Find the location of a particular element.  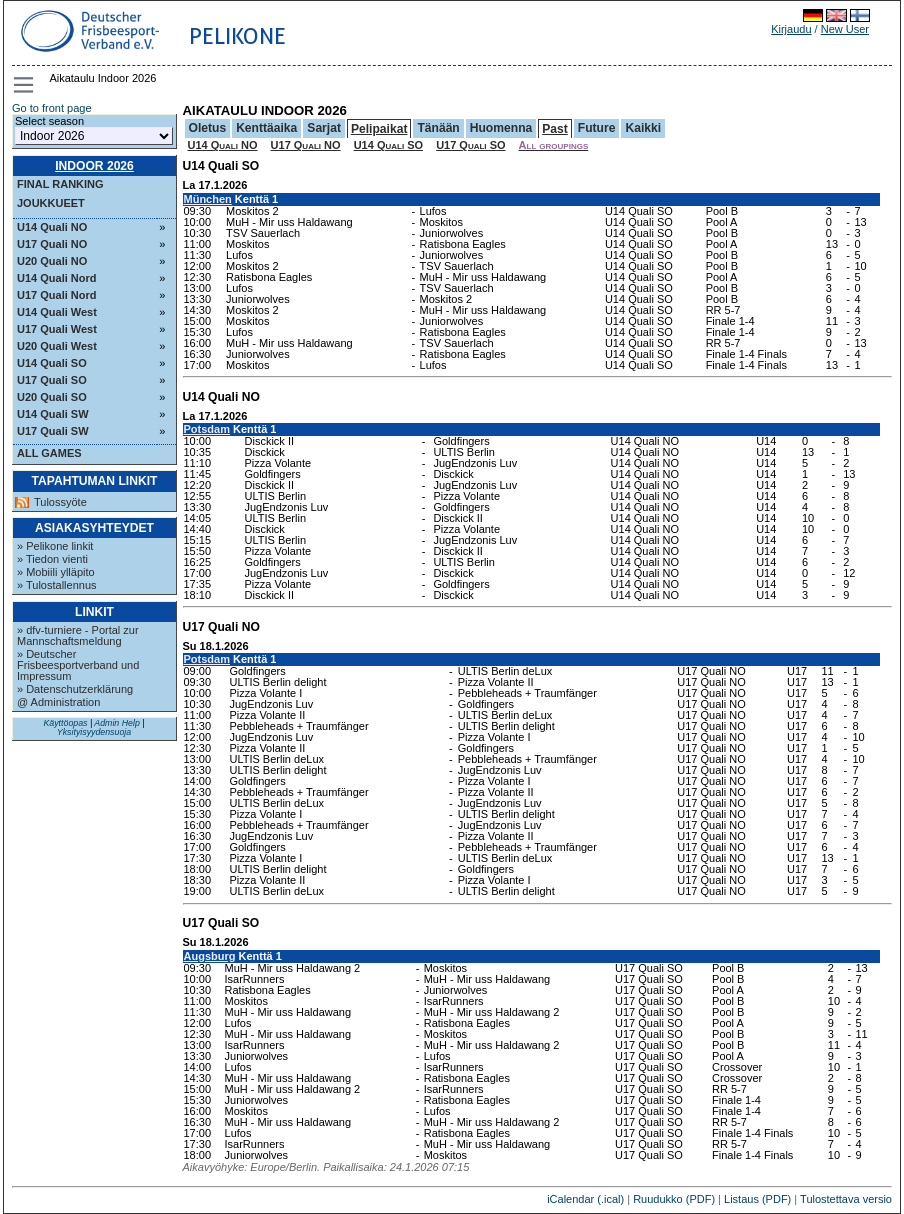

U17 Quali Nord is located at coordinates (56, 295).